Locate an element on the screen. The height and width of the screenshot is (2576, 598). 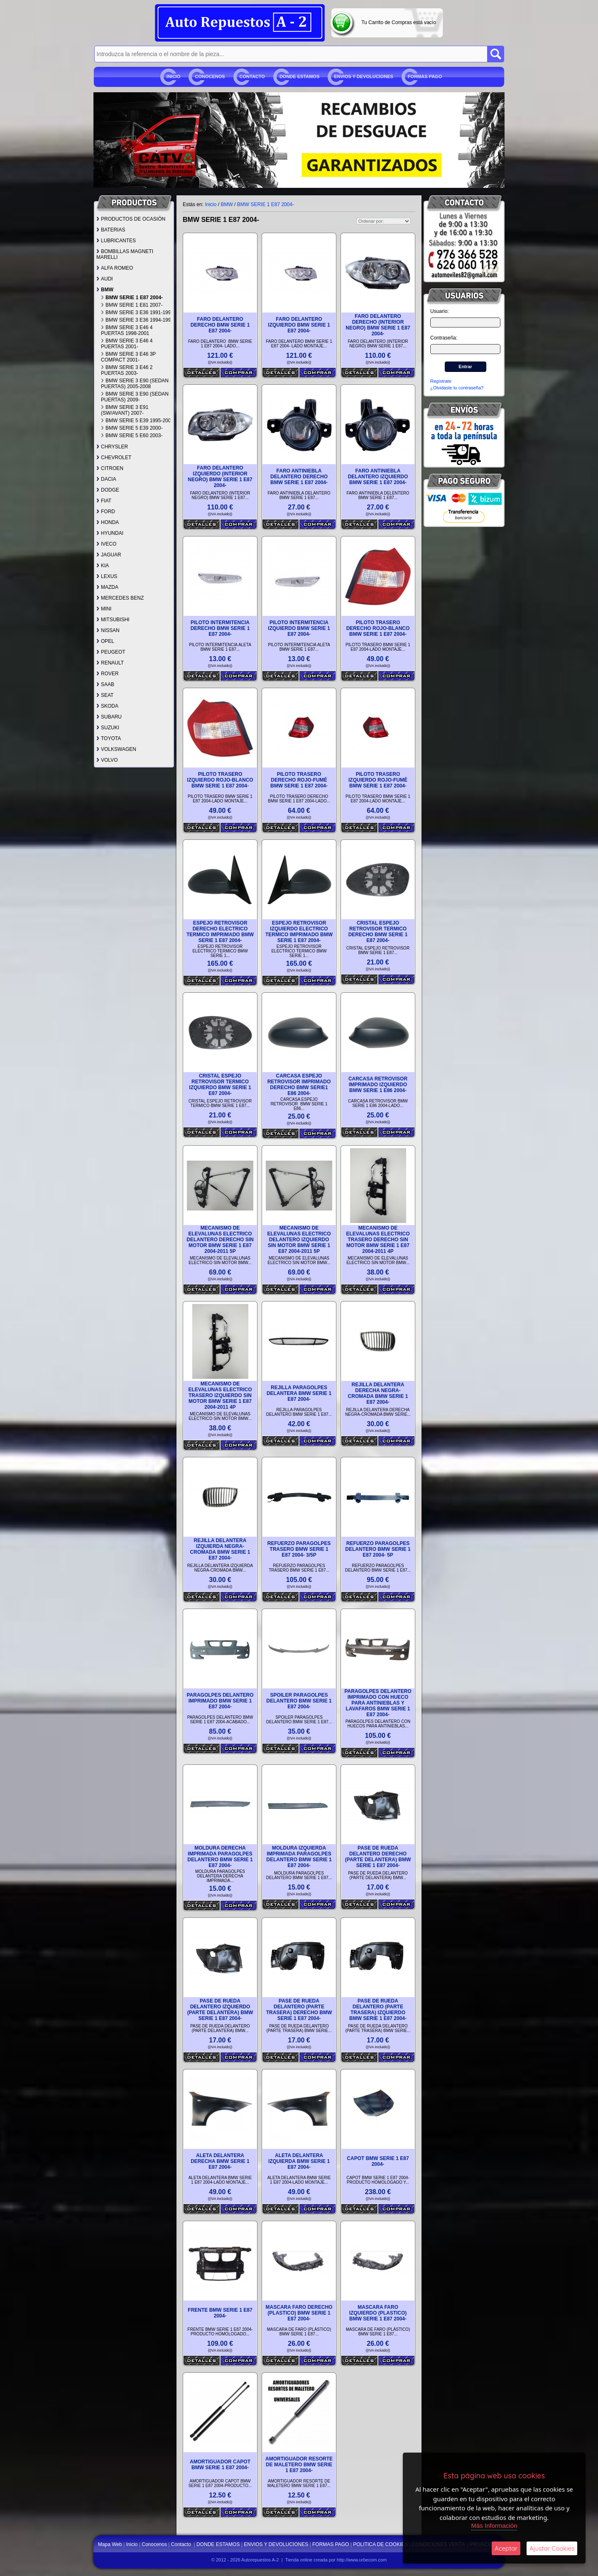
IVECO is located at coordinates (106, 544).